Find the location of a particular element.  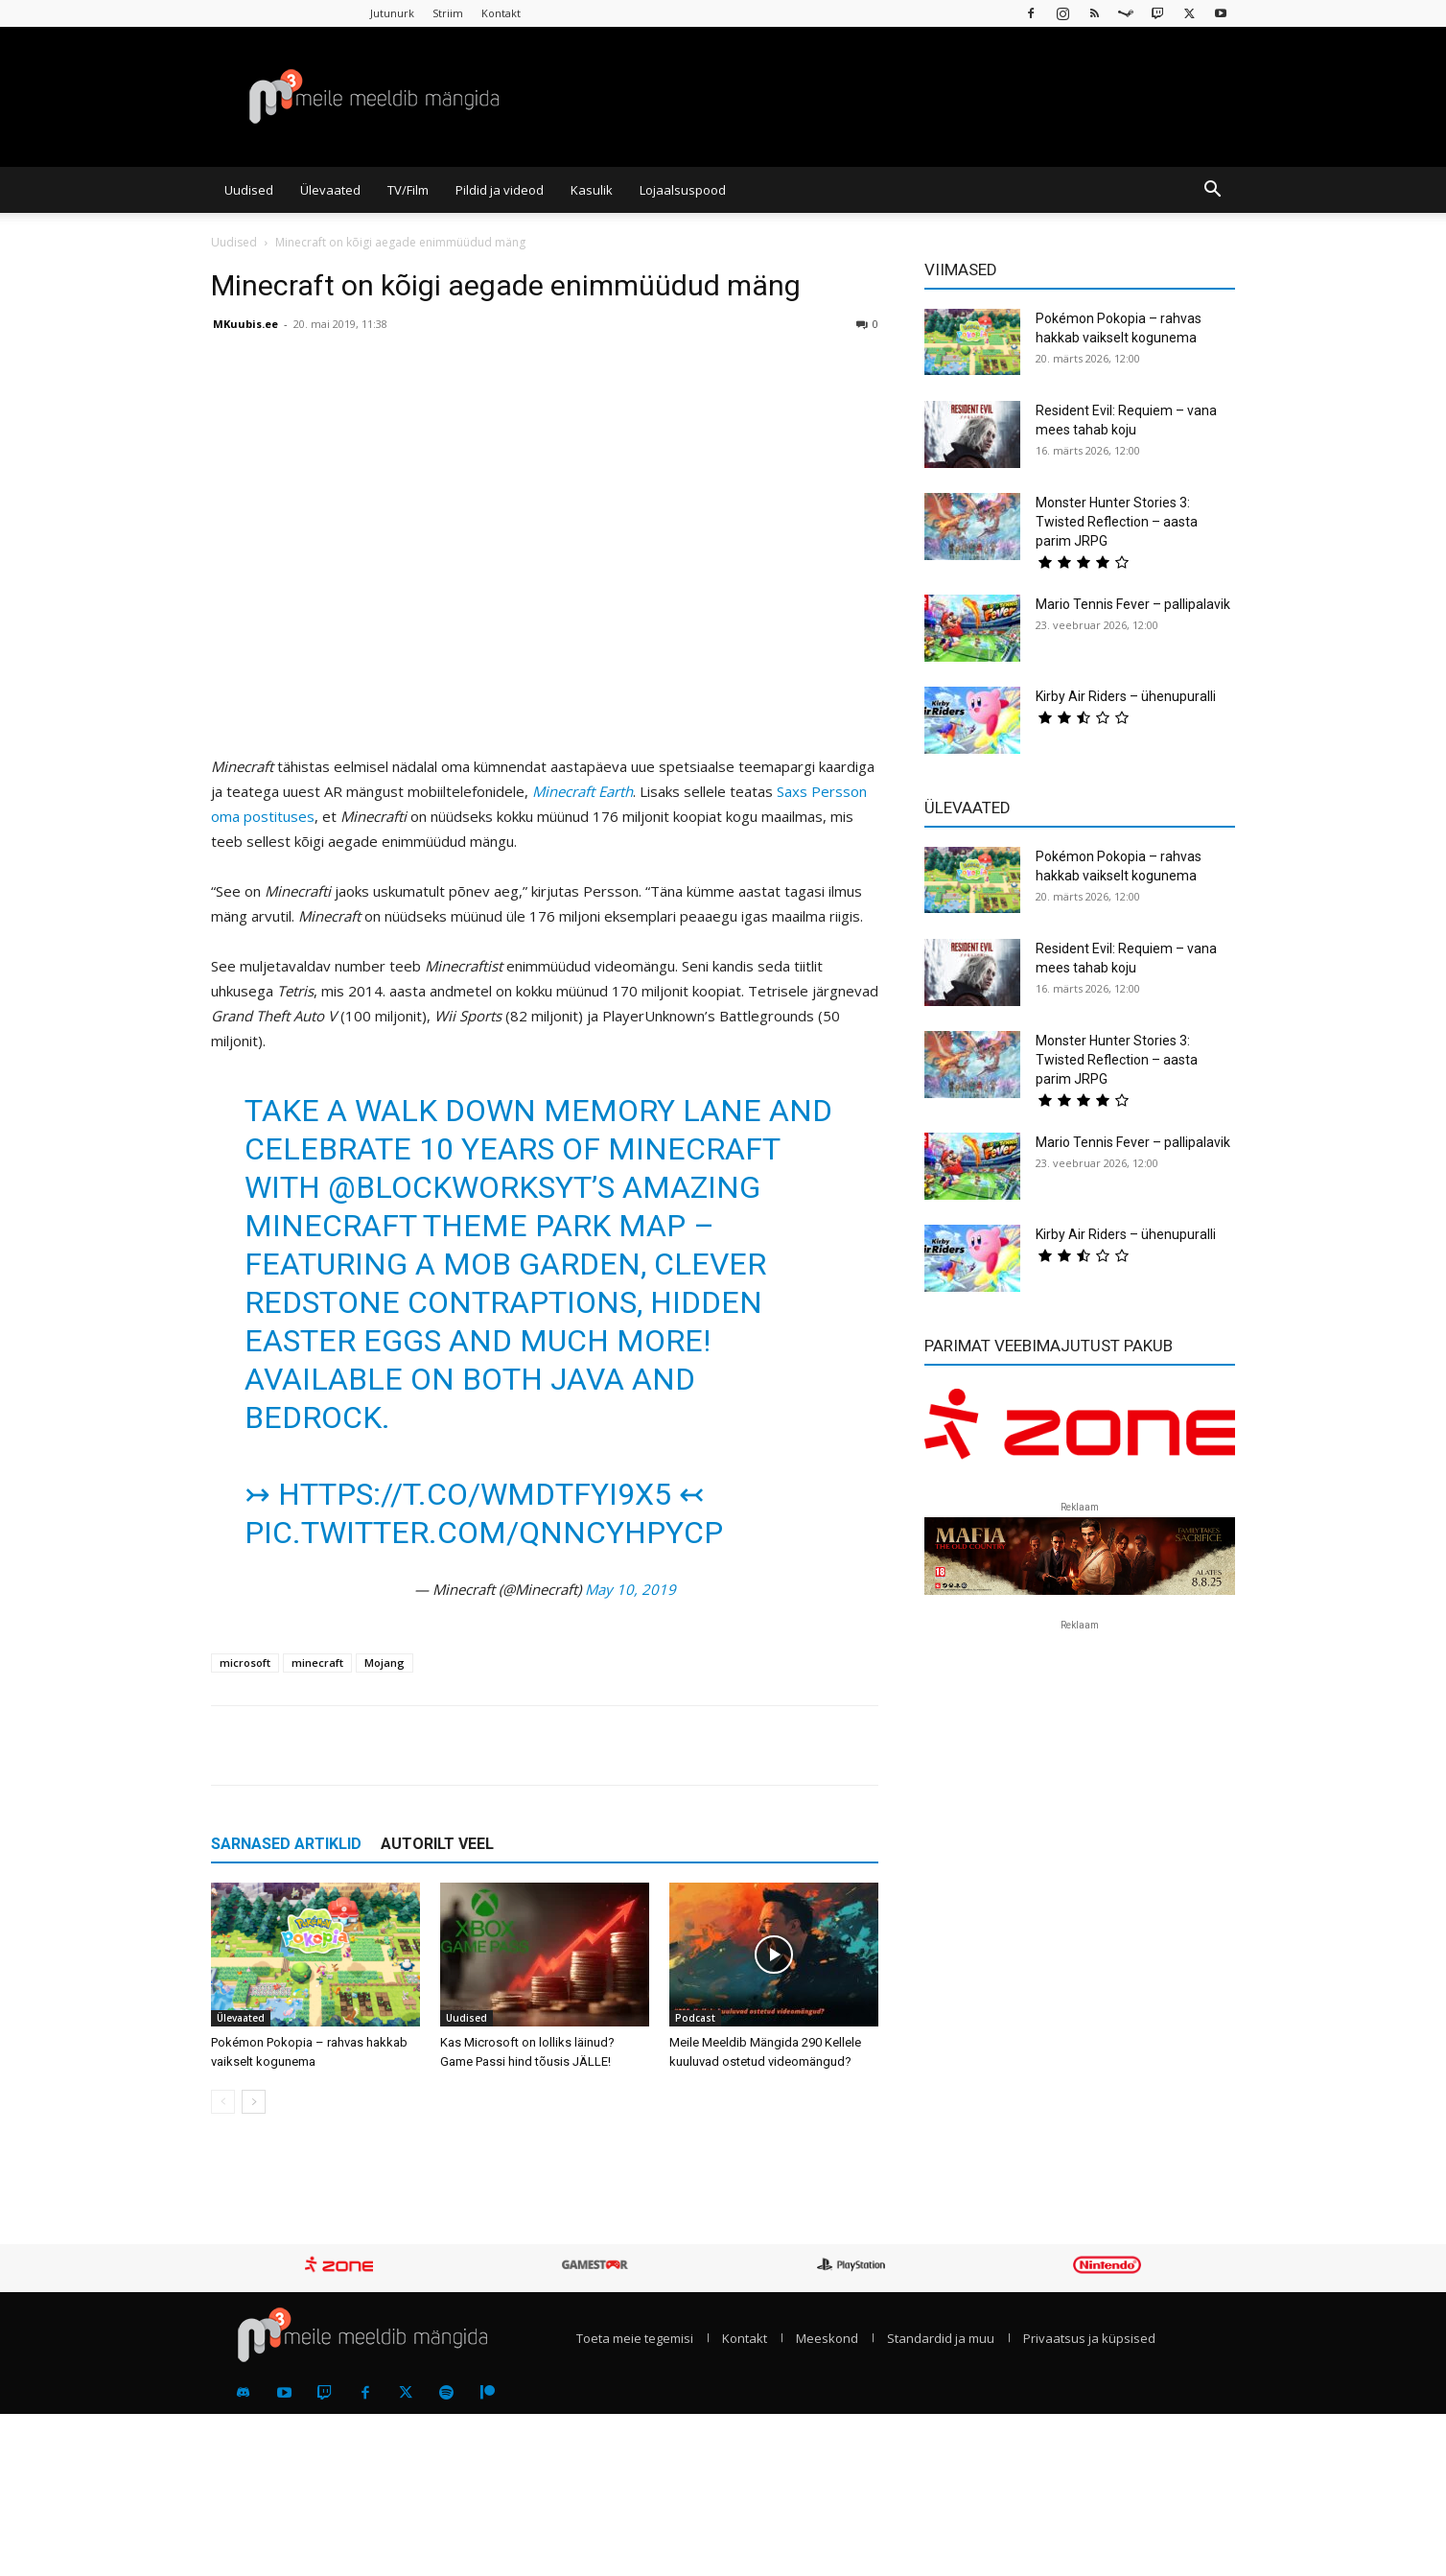

TV/Film is located at coordinates (408, 190).